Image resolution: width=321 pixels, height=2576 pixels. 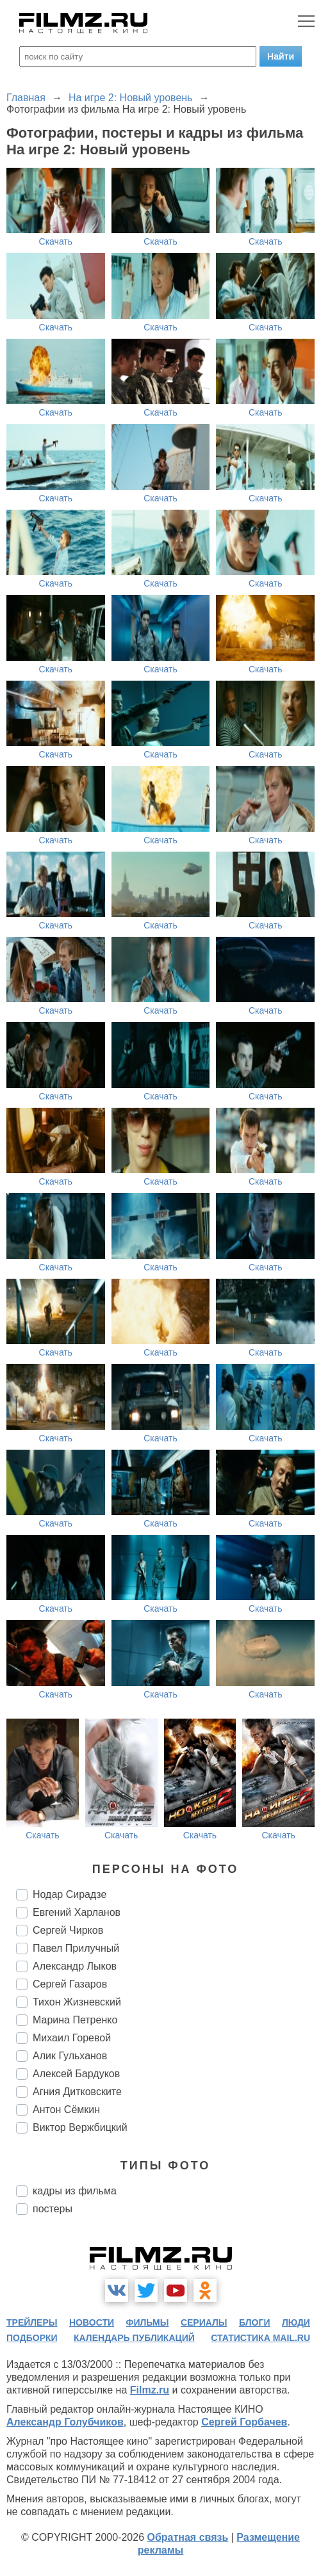 I want to click on Сергей Газаров, so click(x=70, y=1984).